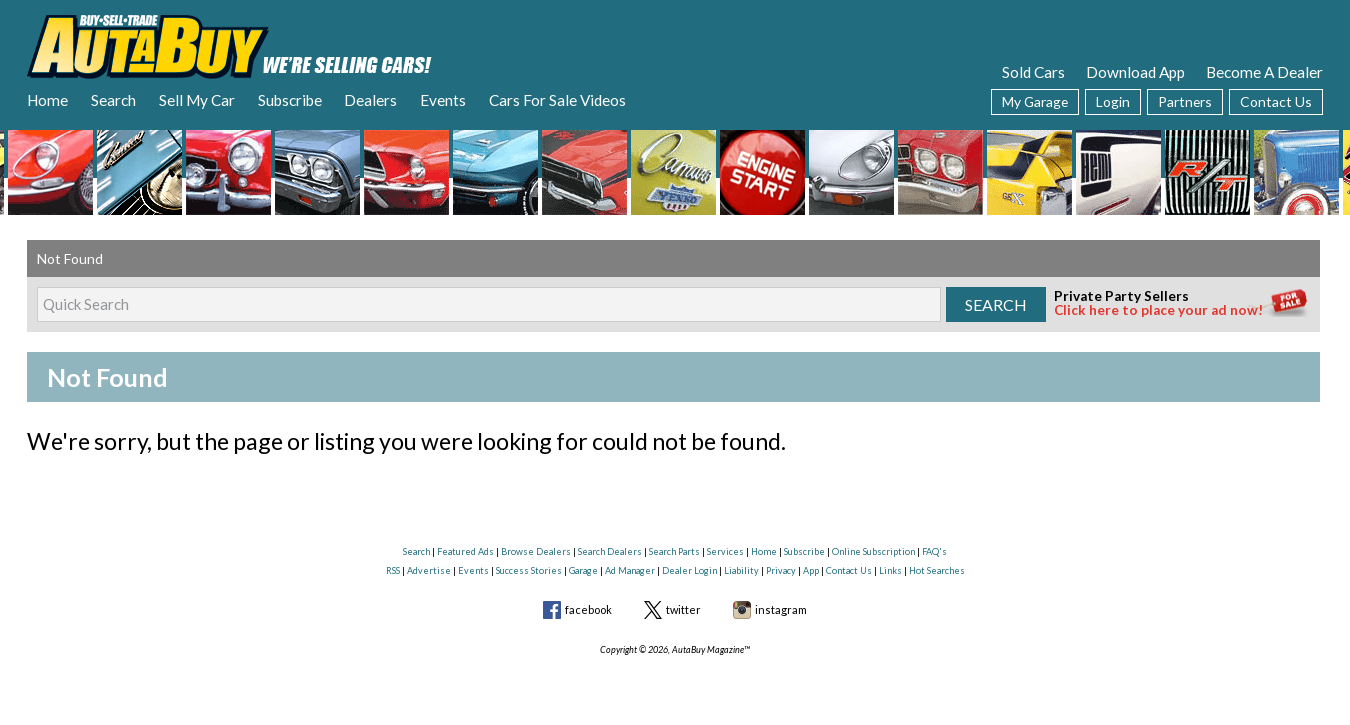  I want to click on App, so click(811, 570).